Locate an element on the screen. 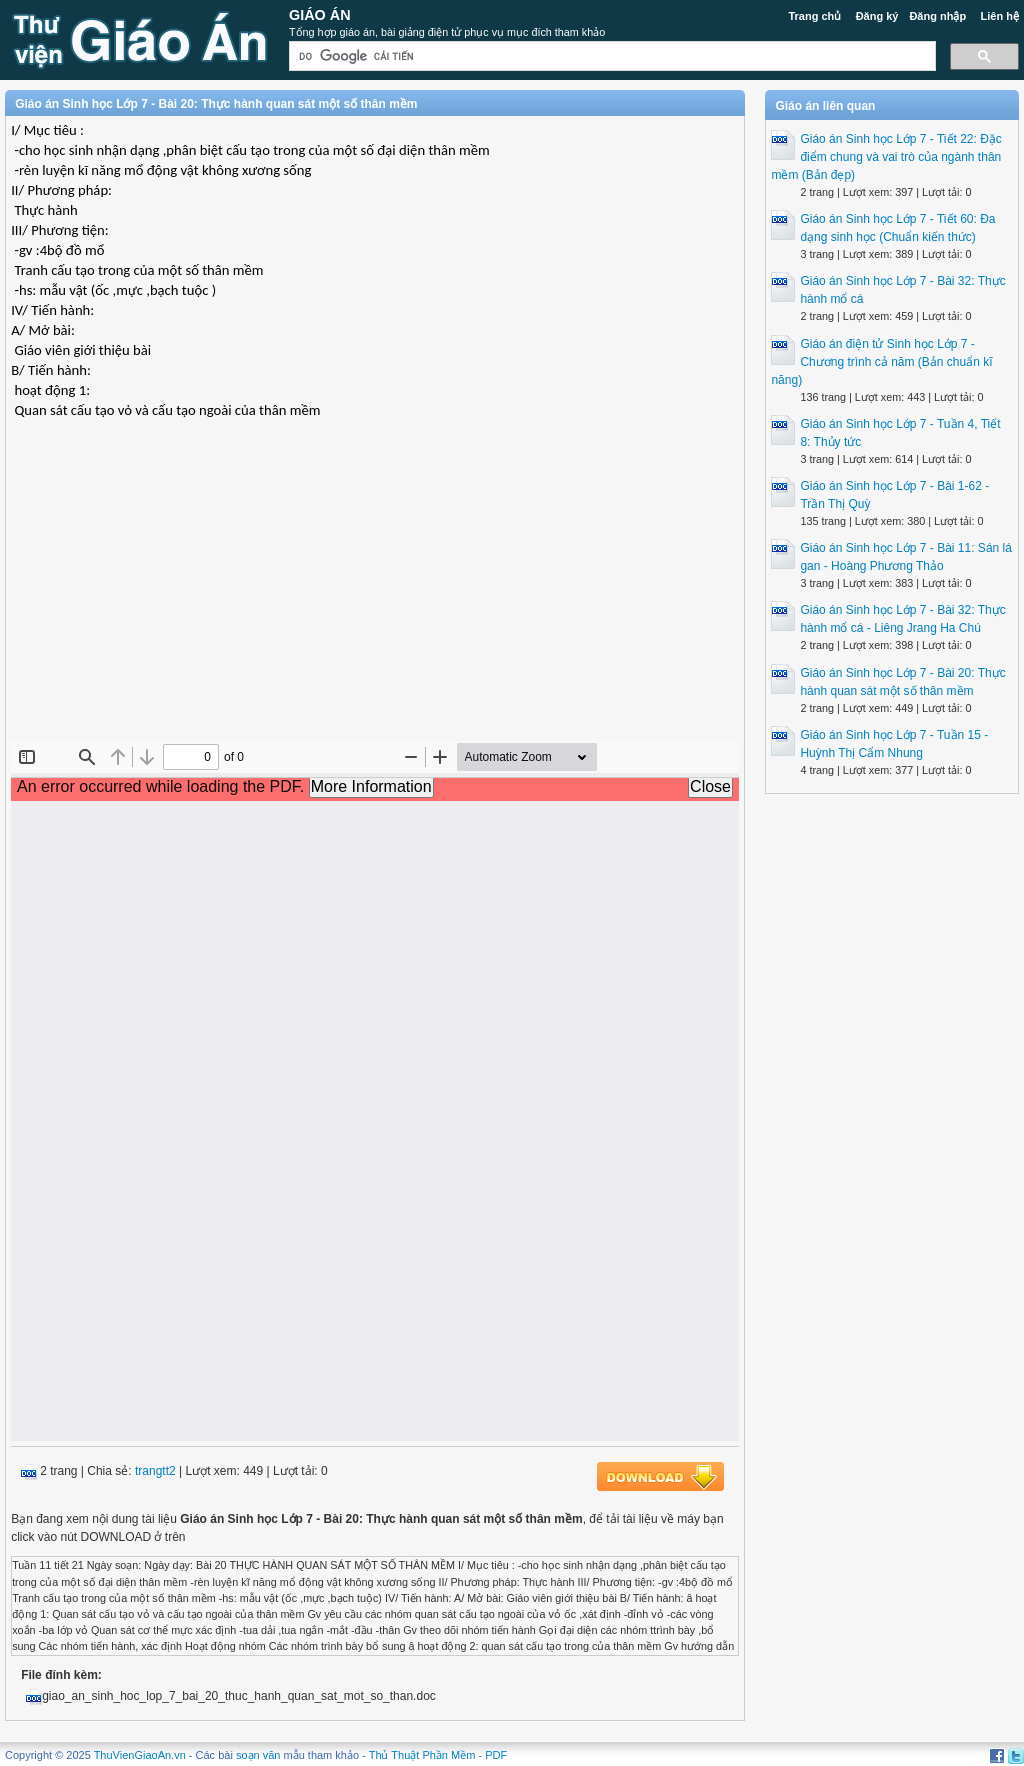 Image resolution: width=1024 pixels, height=1766 pixels. Giáo án điện tử Sinh học Lớp 7 - Chương trình cả năm (Bản chuẩn kĩ năng) is located at coordinates (881, 362).